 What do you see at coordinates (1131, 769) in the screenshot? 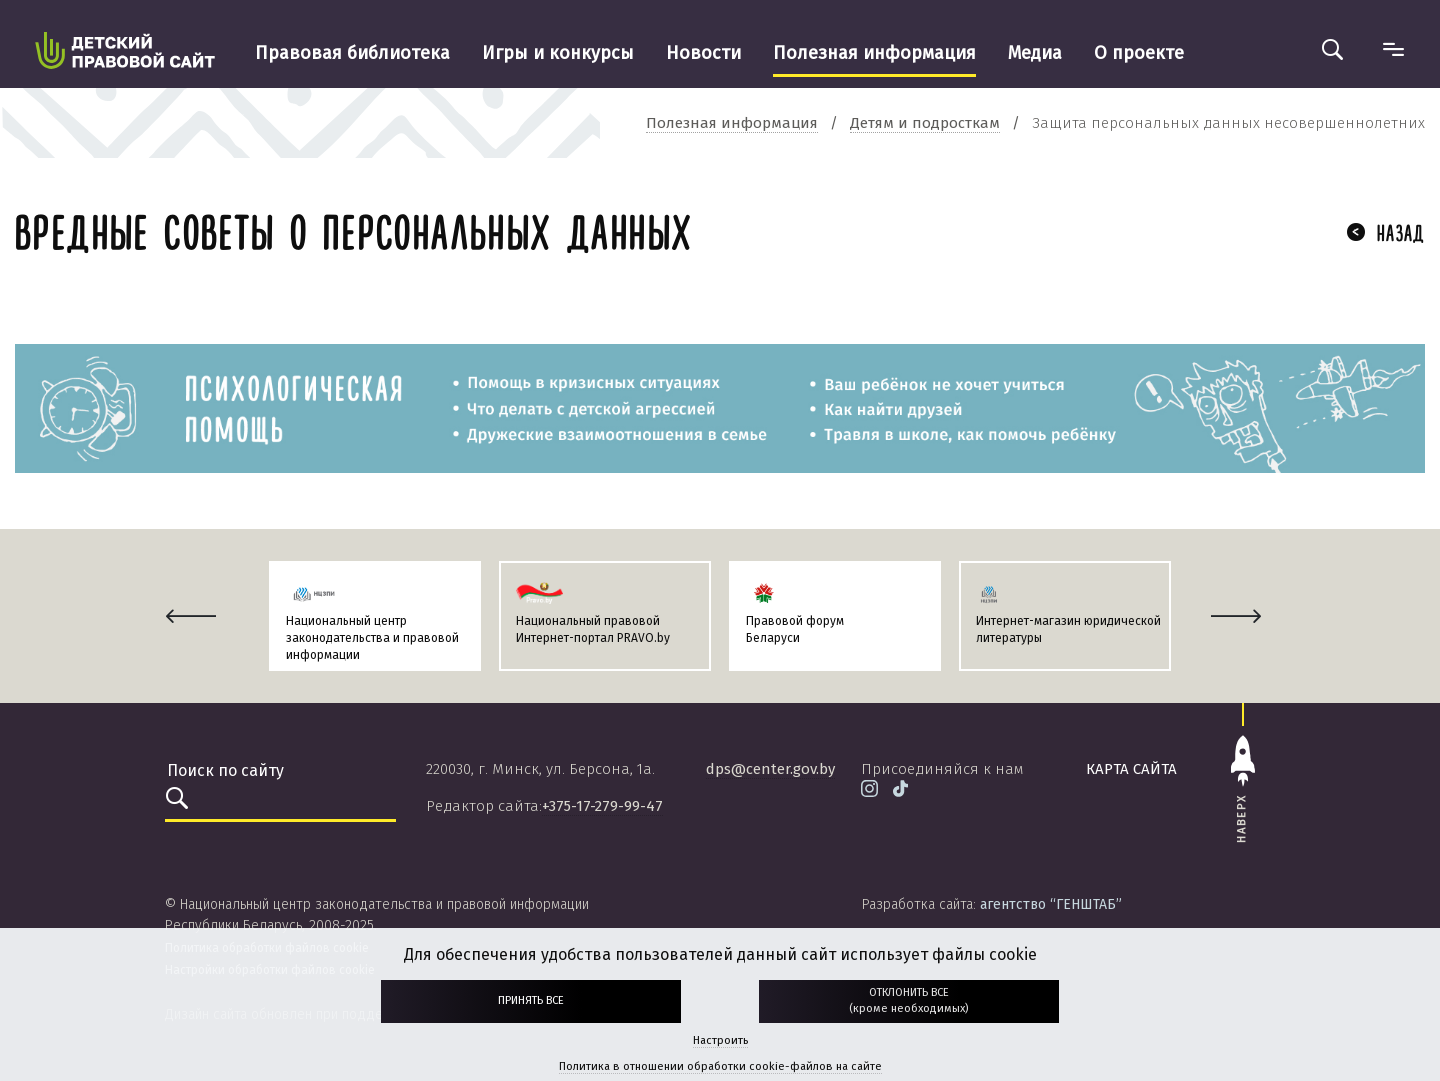
I see `карта сайта` at bounding box center [1131, 769].